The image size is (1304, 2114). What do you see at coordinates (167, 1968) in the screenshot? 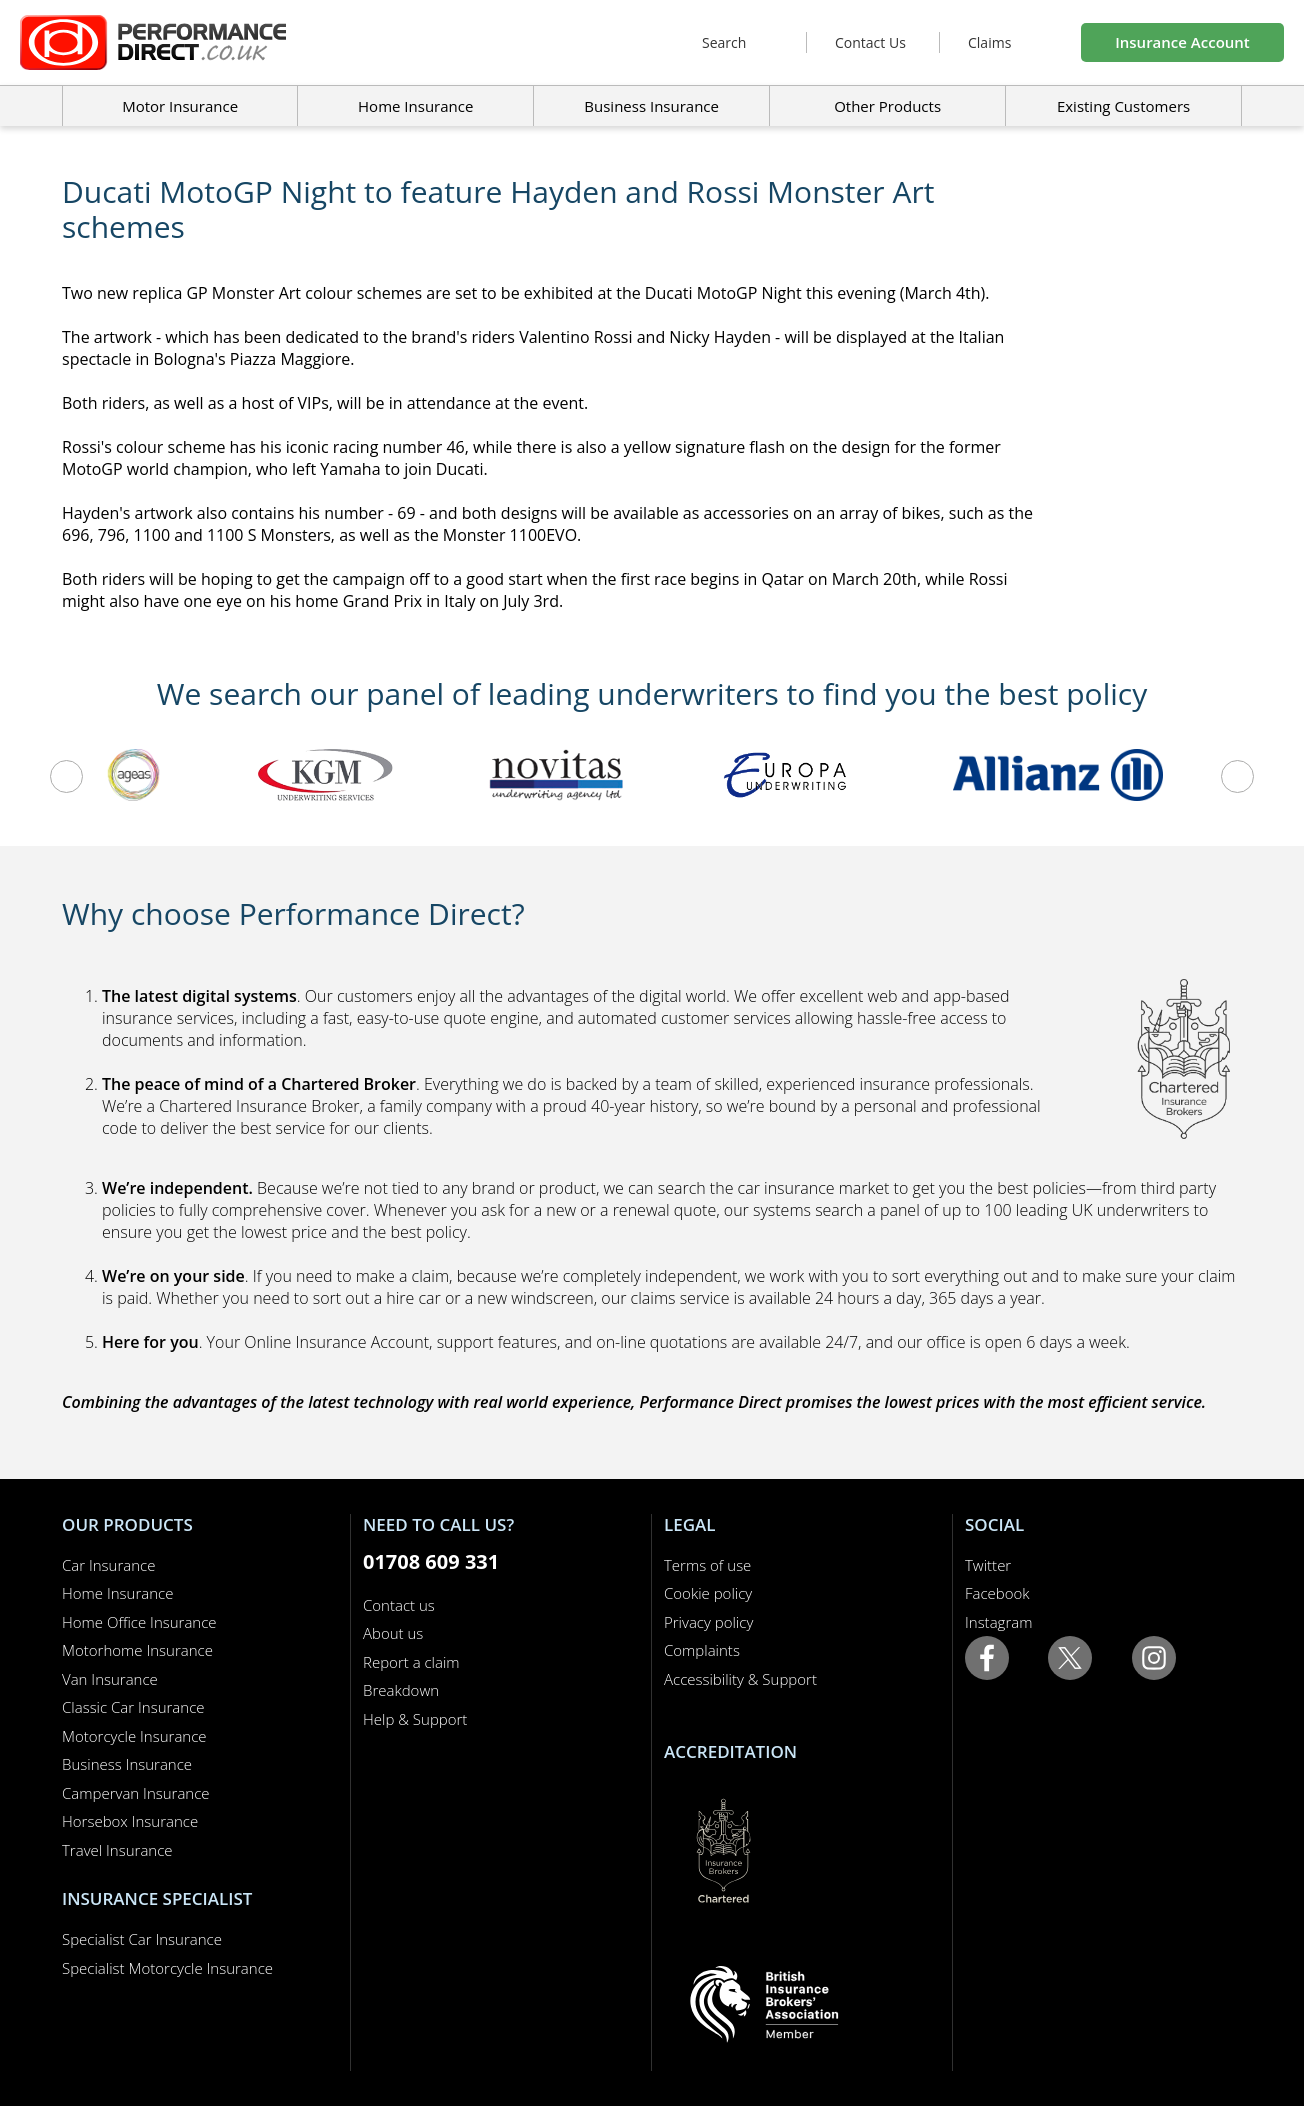
I see `Specialist Motorcycle Insurance` at bounding box center [167, 1968].